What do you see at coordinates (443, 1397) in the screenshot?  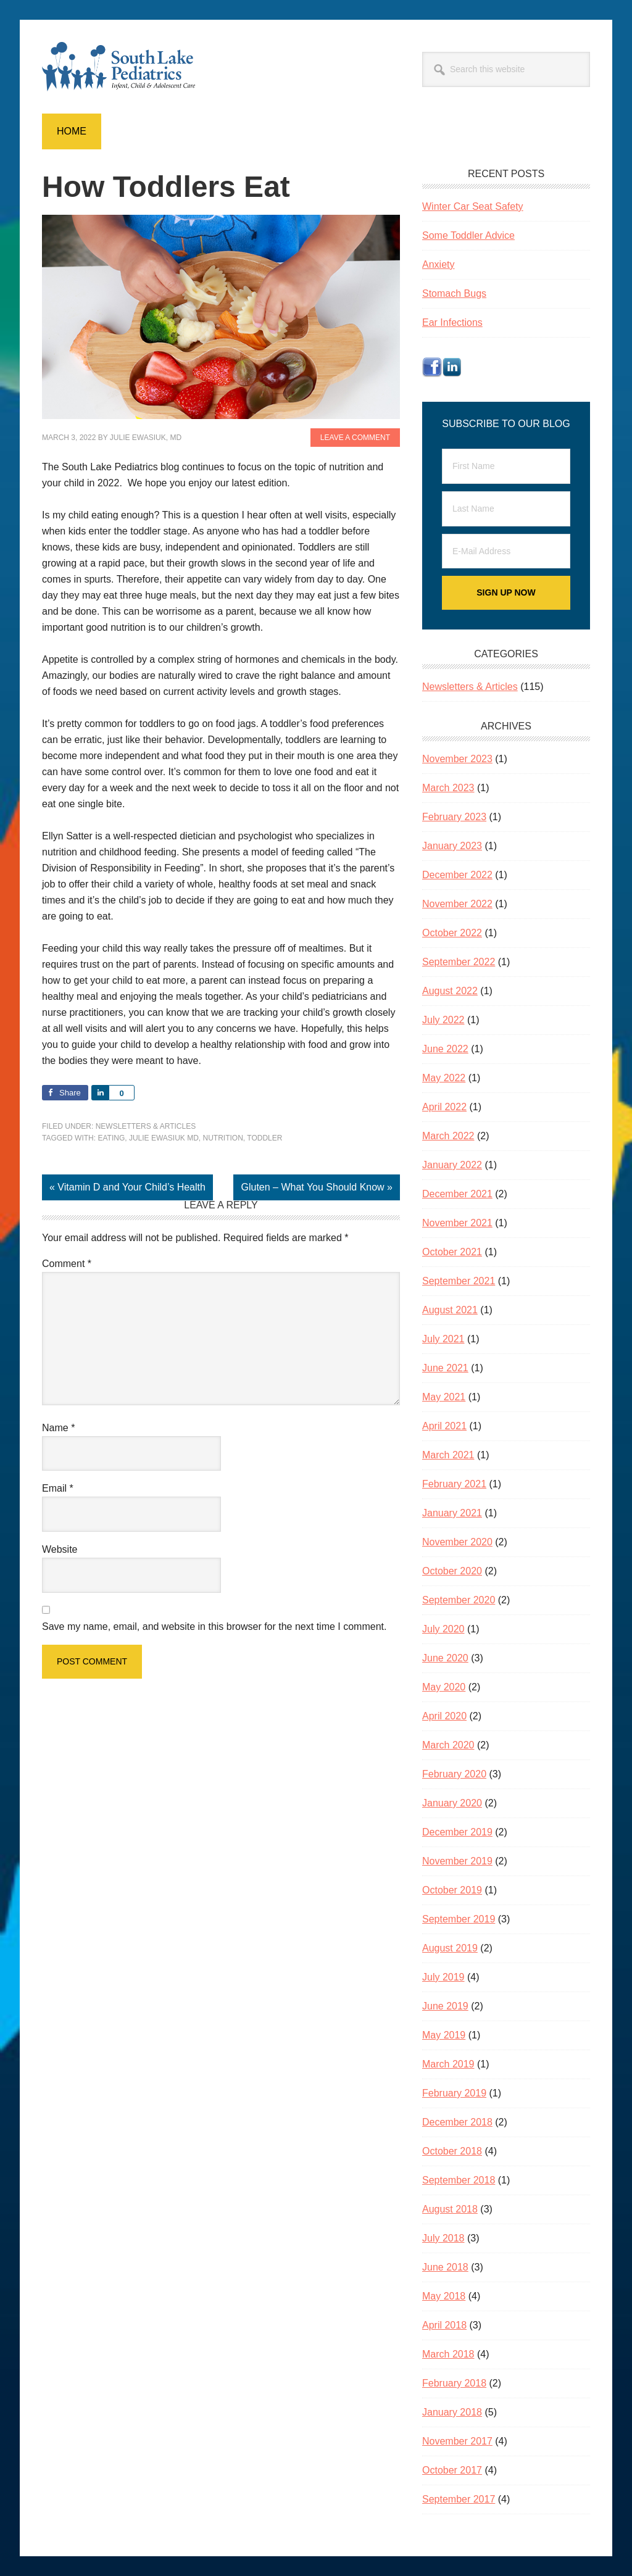 I see `May 2021` at bounding box center [443, 1397].